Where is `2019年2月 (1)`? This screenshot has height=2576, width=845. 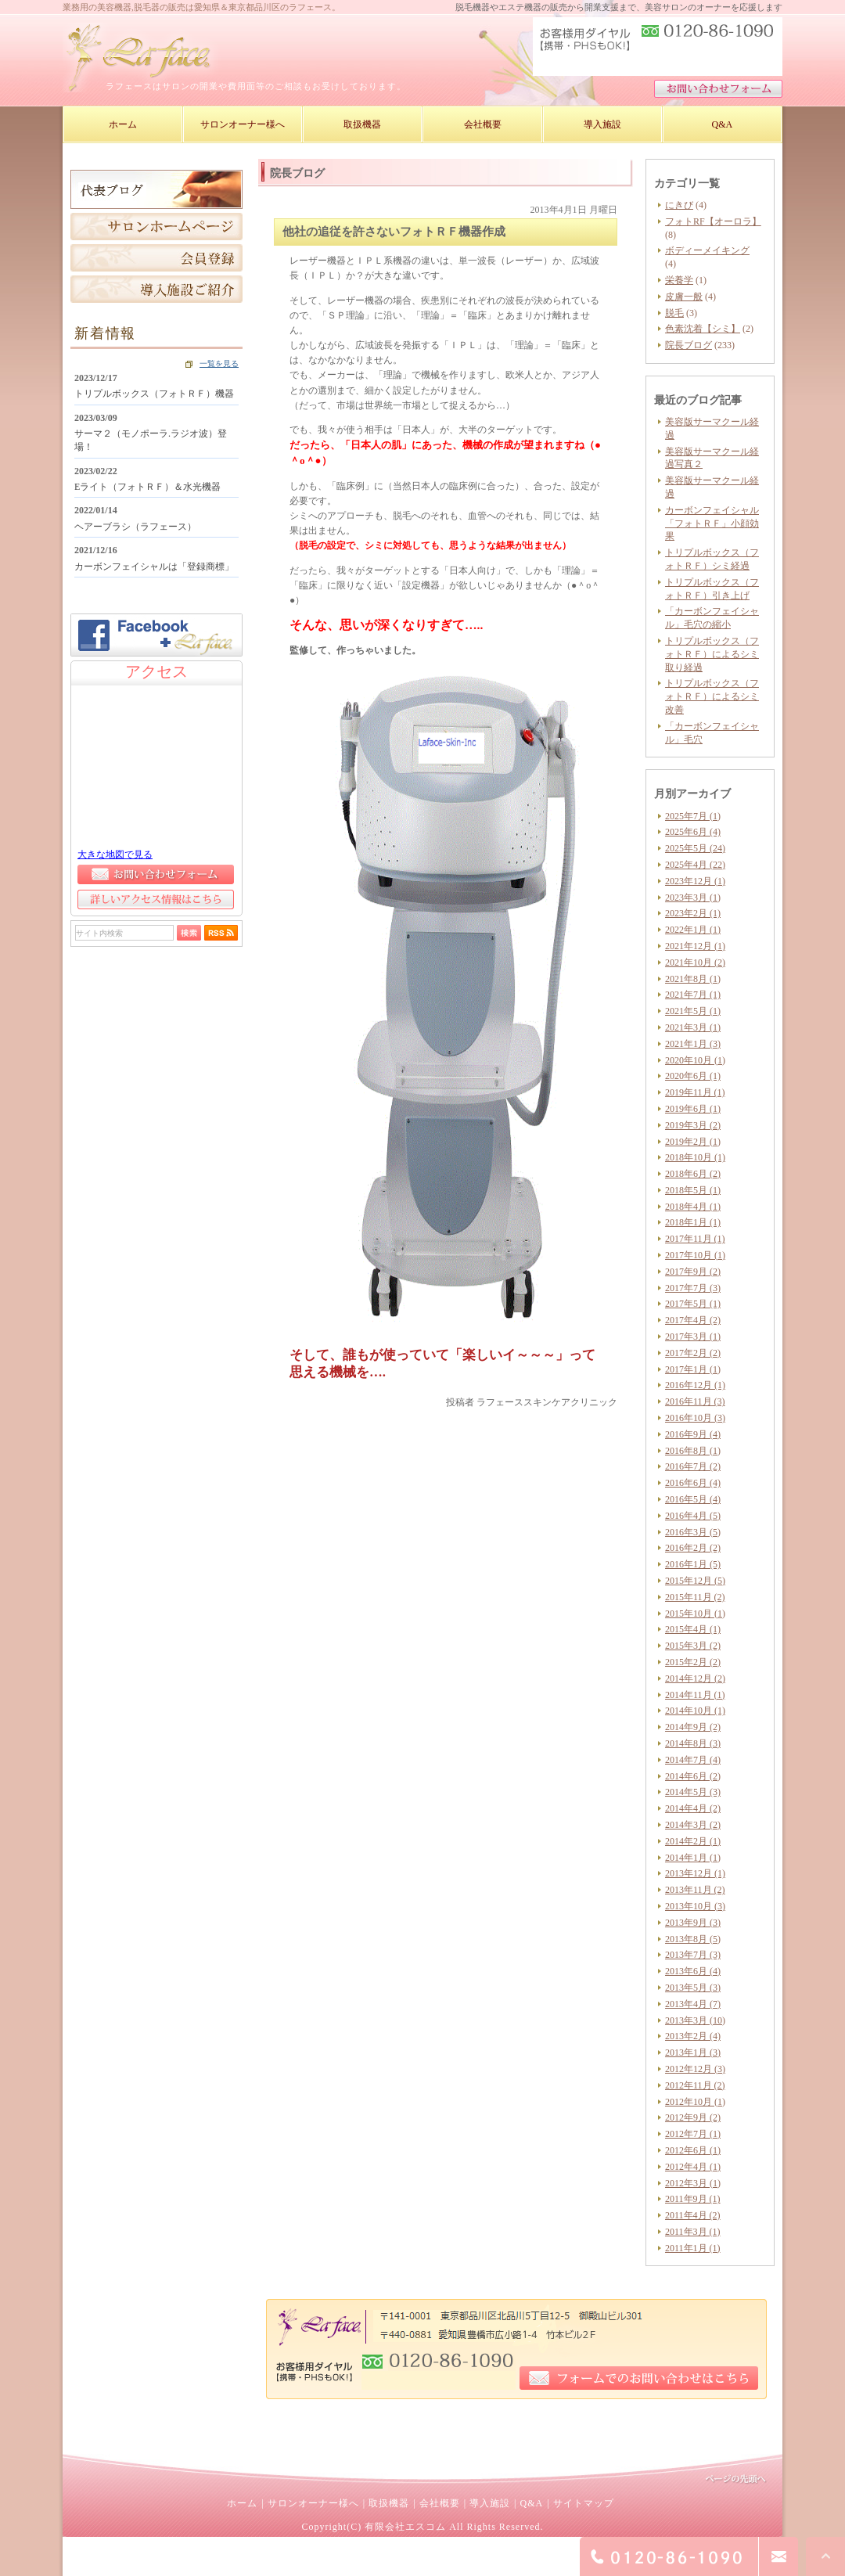 2019年2月 (1) is located at coordinates (693, 1141).